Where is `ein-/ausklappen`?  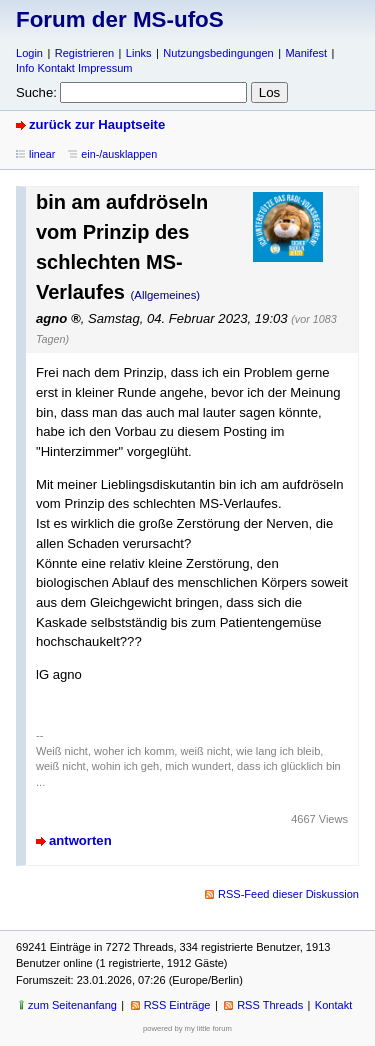 ein-/ausklappen is located at coordinates (119, 154).